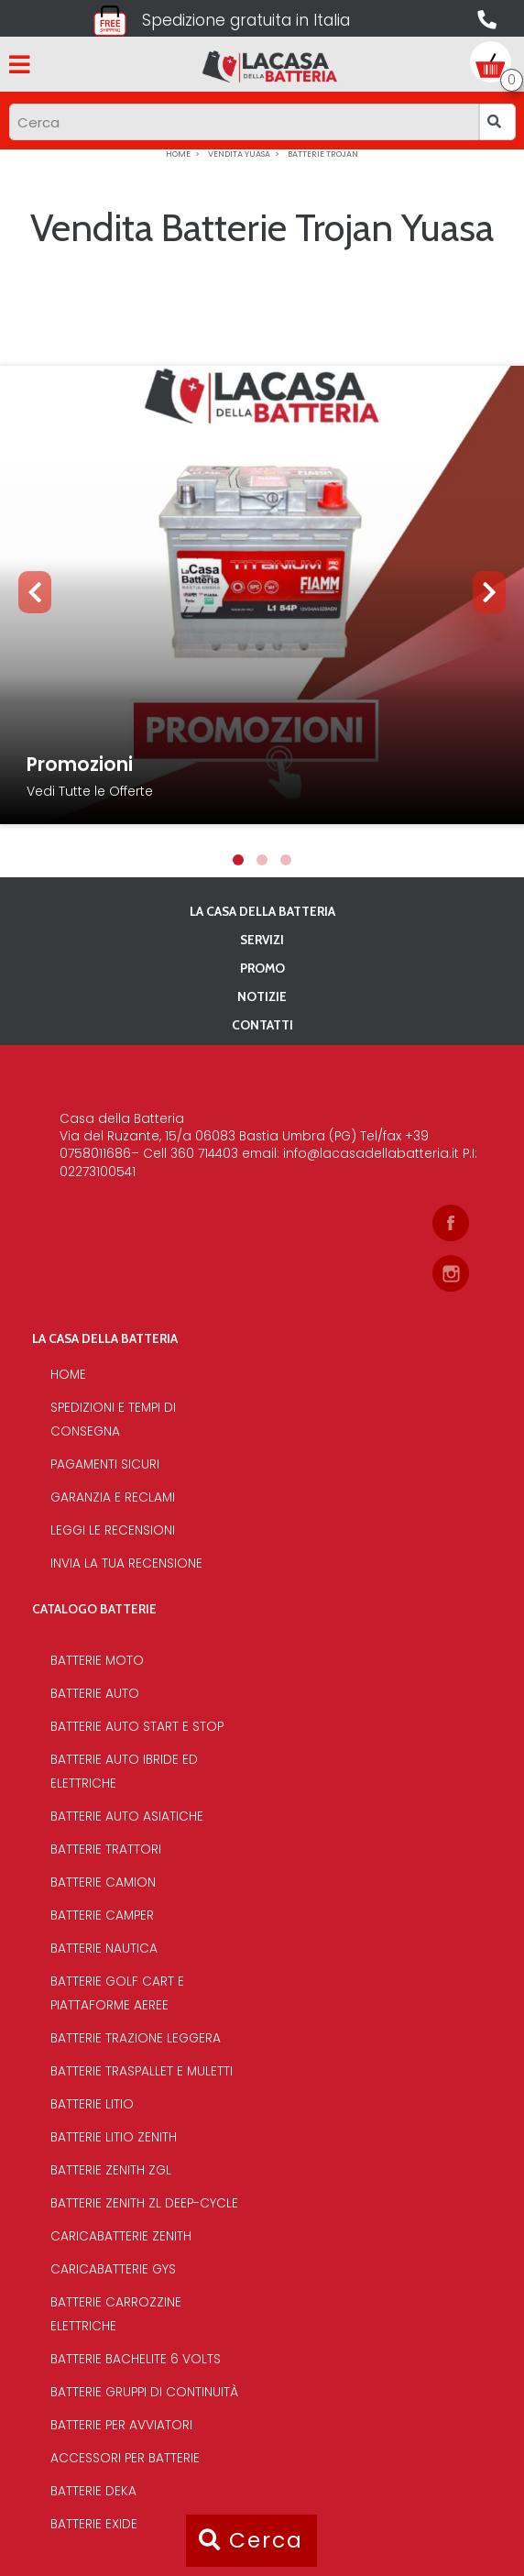  I want to click on Invia la tua recensione, so click(126, 1563).